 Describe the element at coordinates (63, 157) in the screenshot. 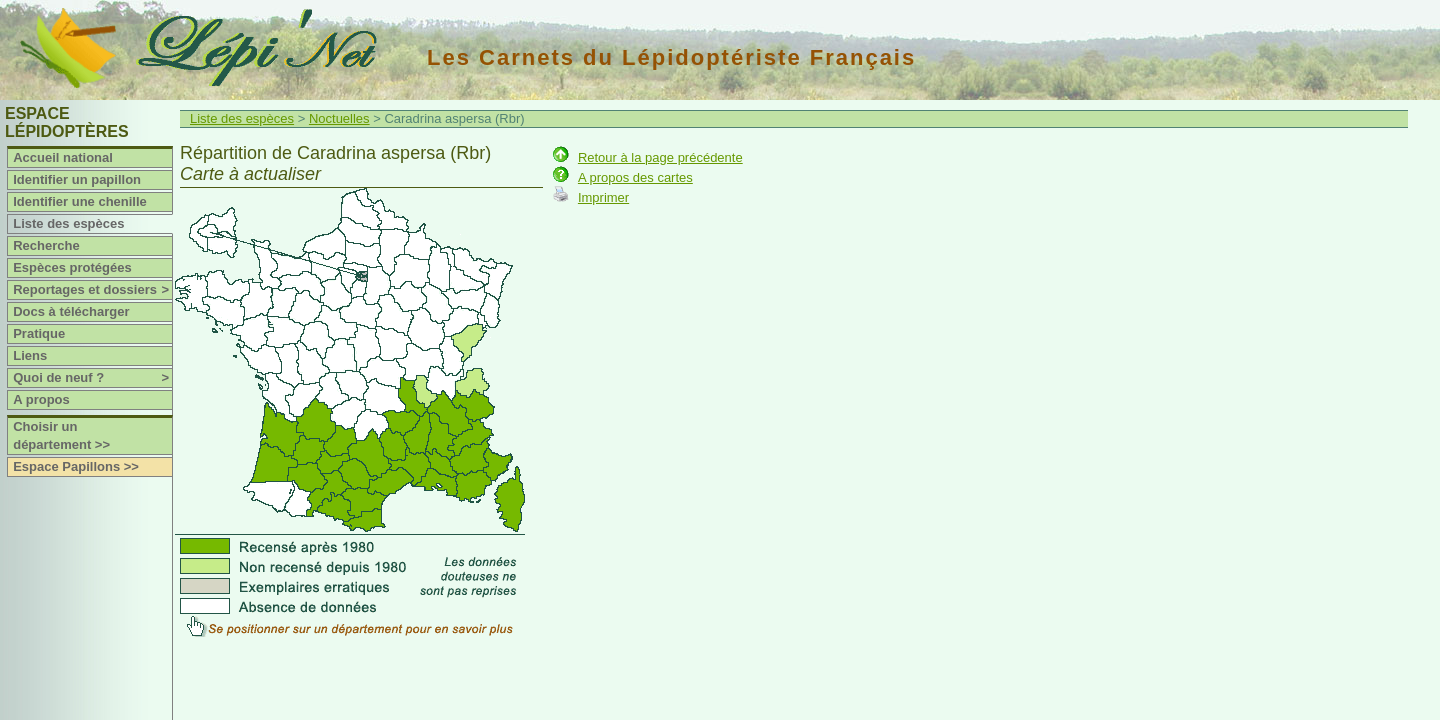

I see `Accueil national` at that location.